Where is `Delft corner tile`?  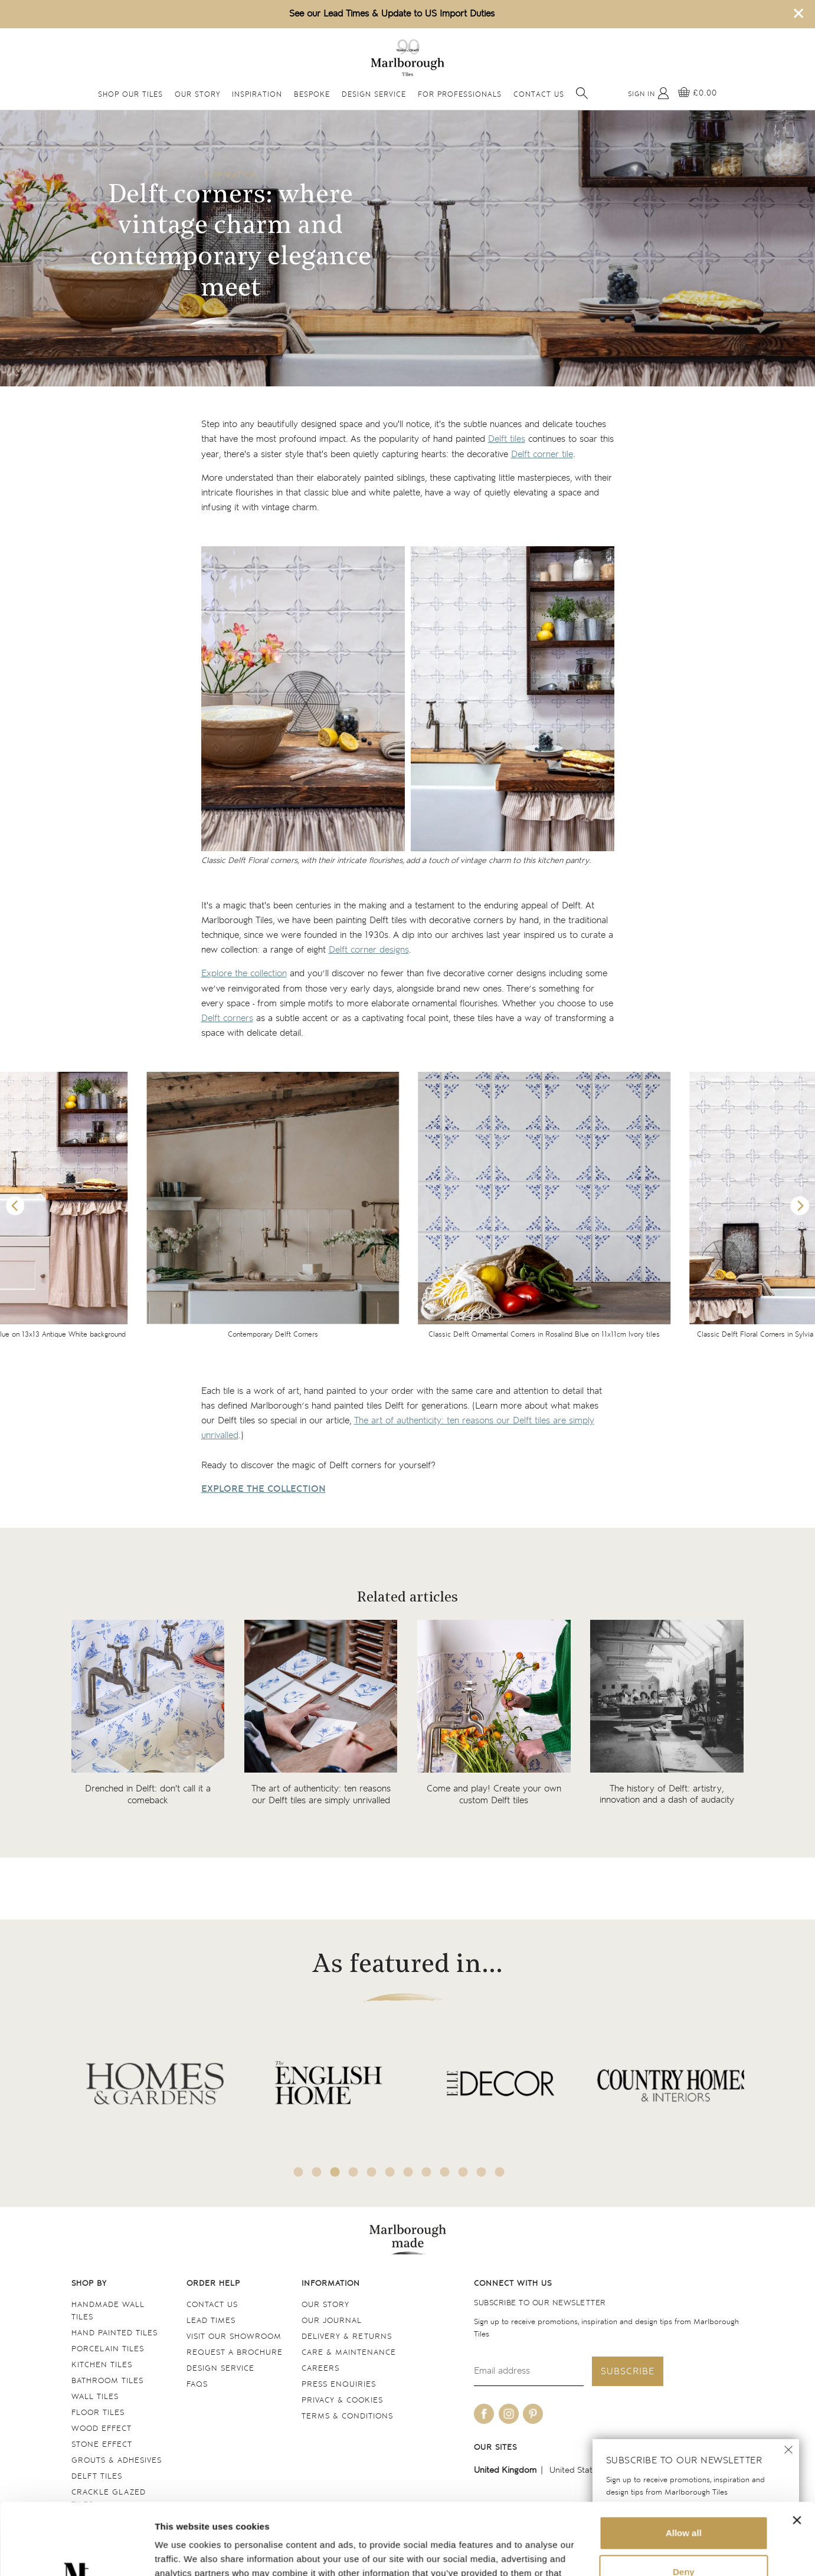 Delft corner tile is located at coordinates (542, 454).